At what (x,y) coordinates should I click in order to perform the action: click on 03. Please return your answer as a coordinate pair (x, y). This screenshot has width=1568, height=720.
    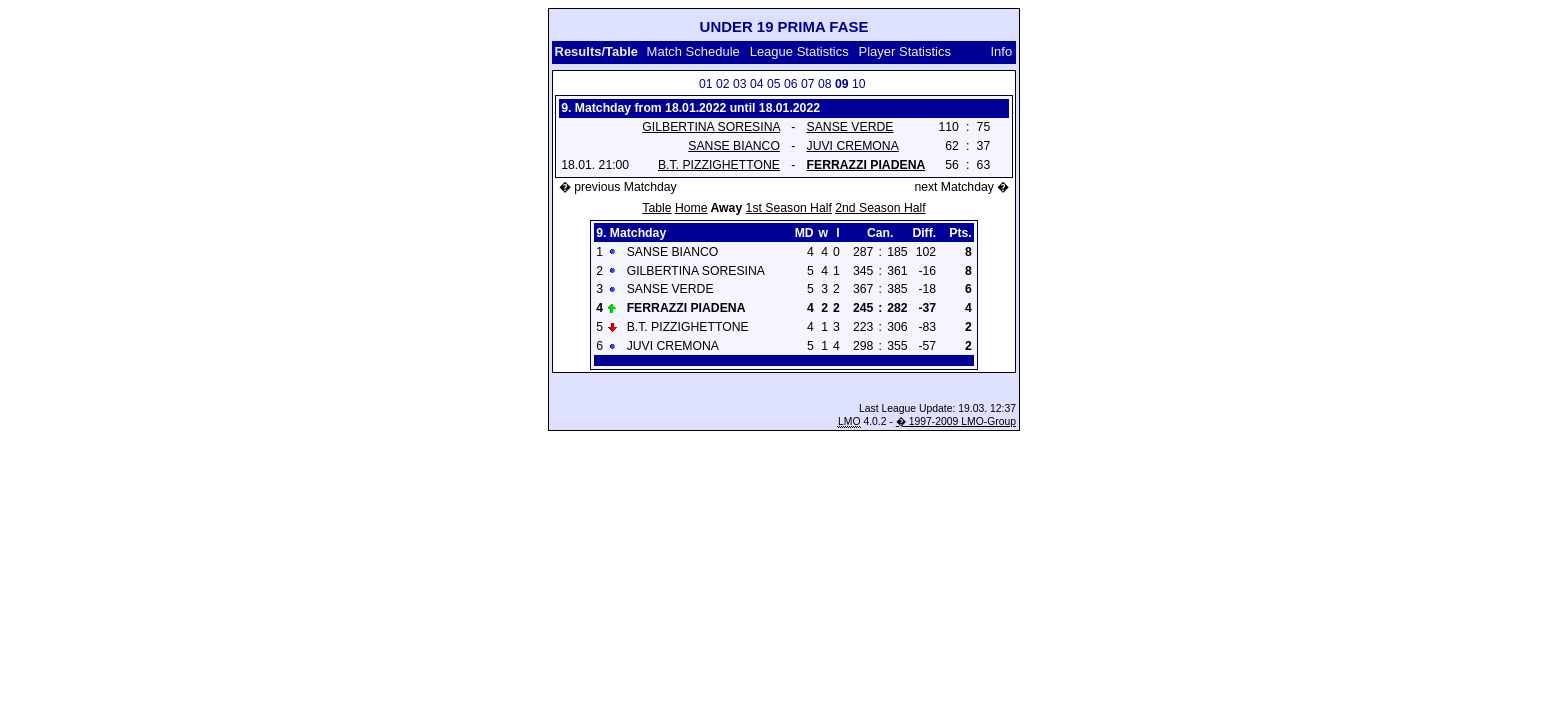
    Looking at the image, I should click on (740, 84).